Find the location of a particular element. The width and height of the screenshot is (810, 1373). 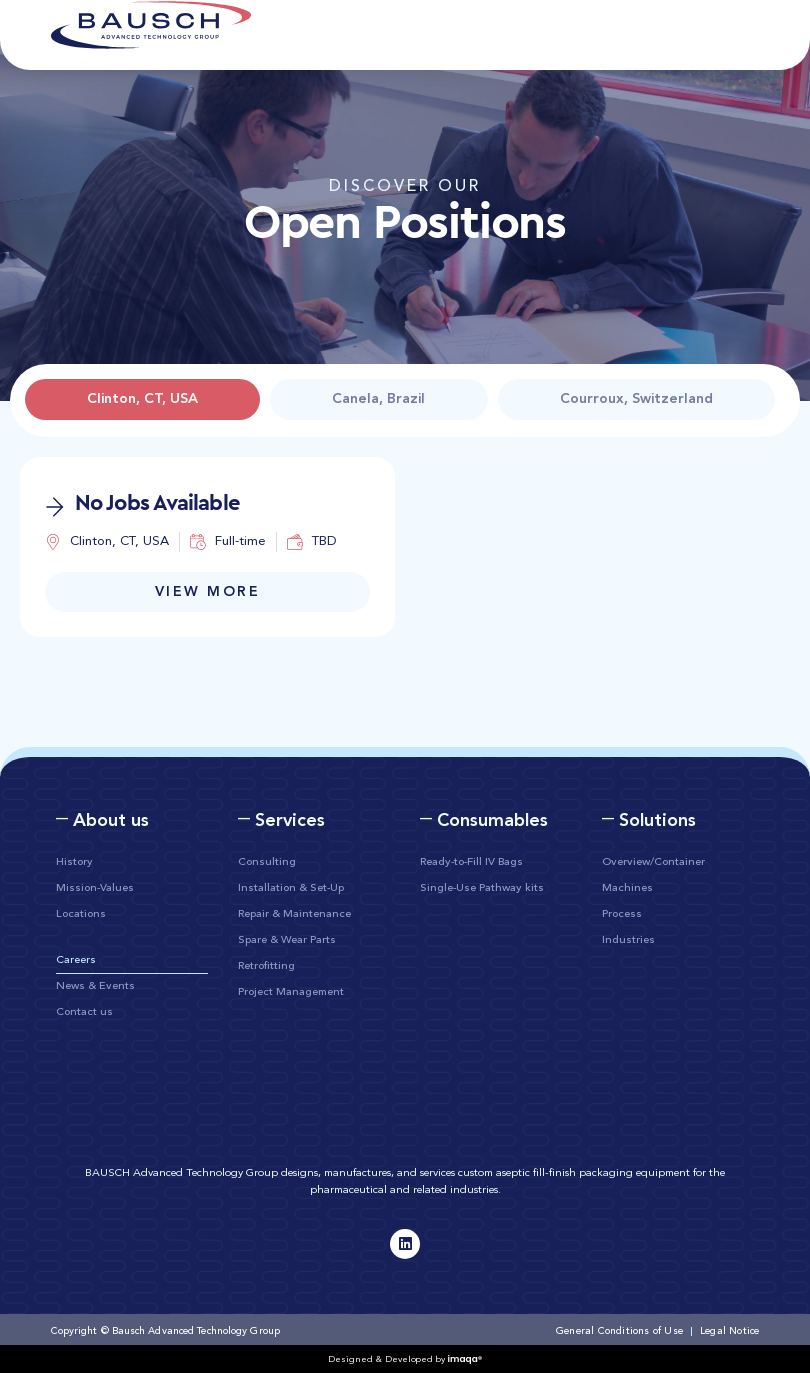

Machines is located at coordinates (627, 888).